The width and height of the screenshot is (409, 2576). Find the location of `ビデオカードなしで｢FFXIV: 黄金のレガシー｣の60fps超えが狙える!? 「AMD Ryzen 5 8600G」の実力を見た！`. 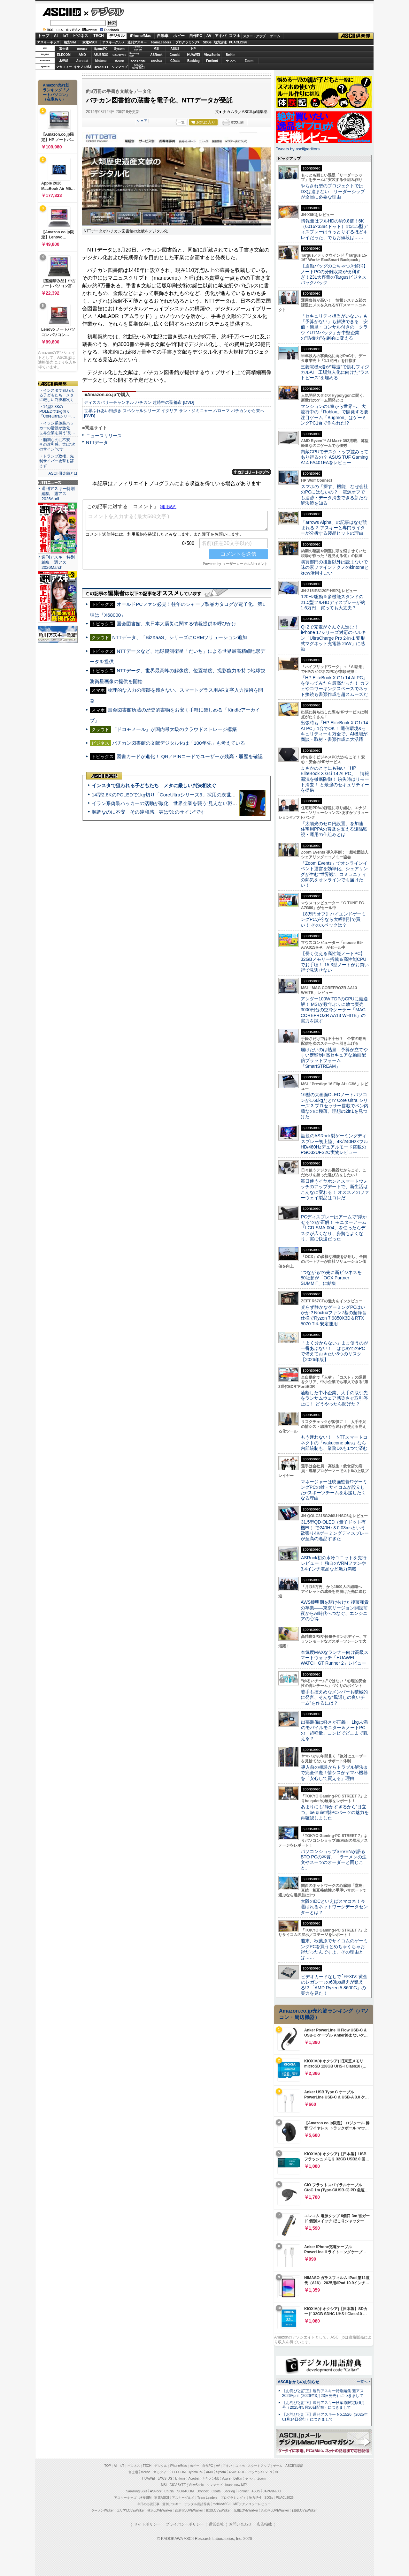

ビデオカードなしで｢FFXIV: 黄金のレガシー｣の60fps超えが狙える!? 「AMD Ryzen 5 8600G」の実力を見た！ is located at coordinates (334, 1985).